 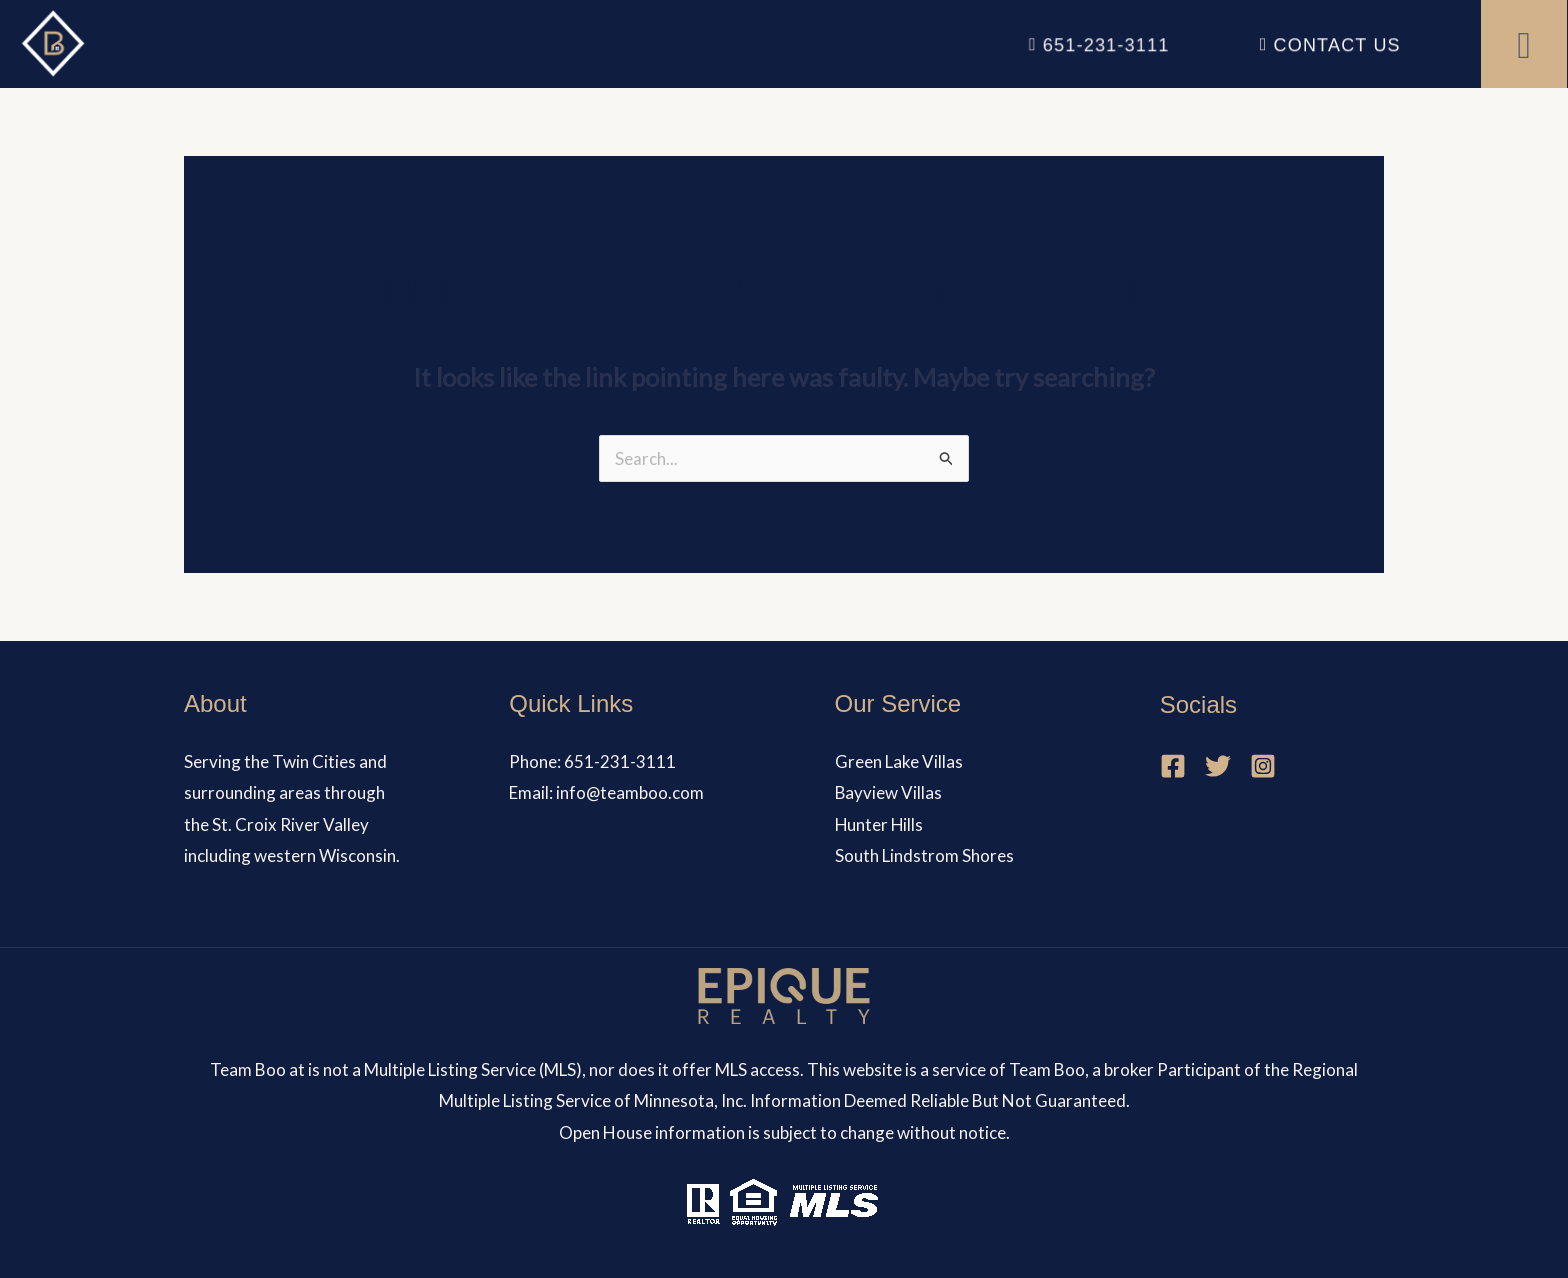 What do you see at coordinates (592, 761) in the screenshot?
I see `Phone: 651-231-3111` at bounding box center [592, 761].